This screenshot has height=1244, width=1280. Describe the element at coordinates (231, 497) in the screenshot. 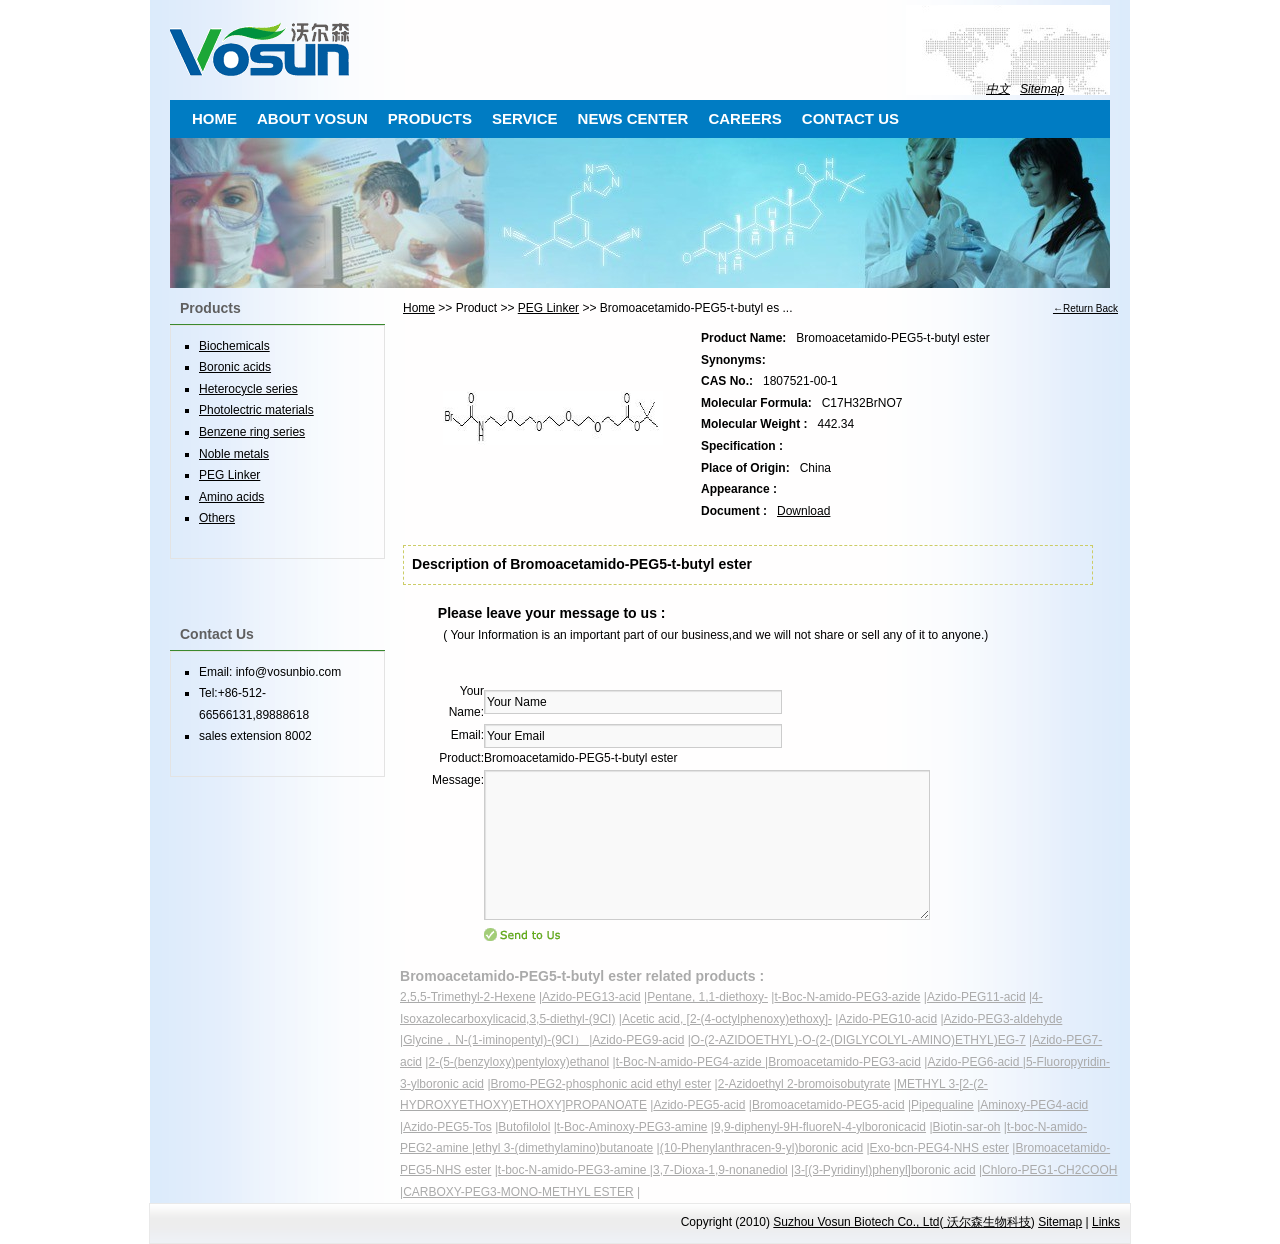

I see `Amino acids` at that location.